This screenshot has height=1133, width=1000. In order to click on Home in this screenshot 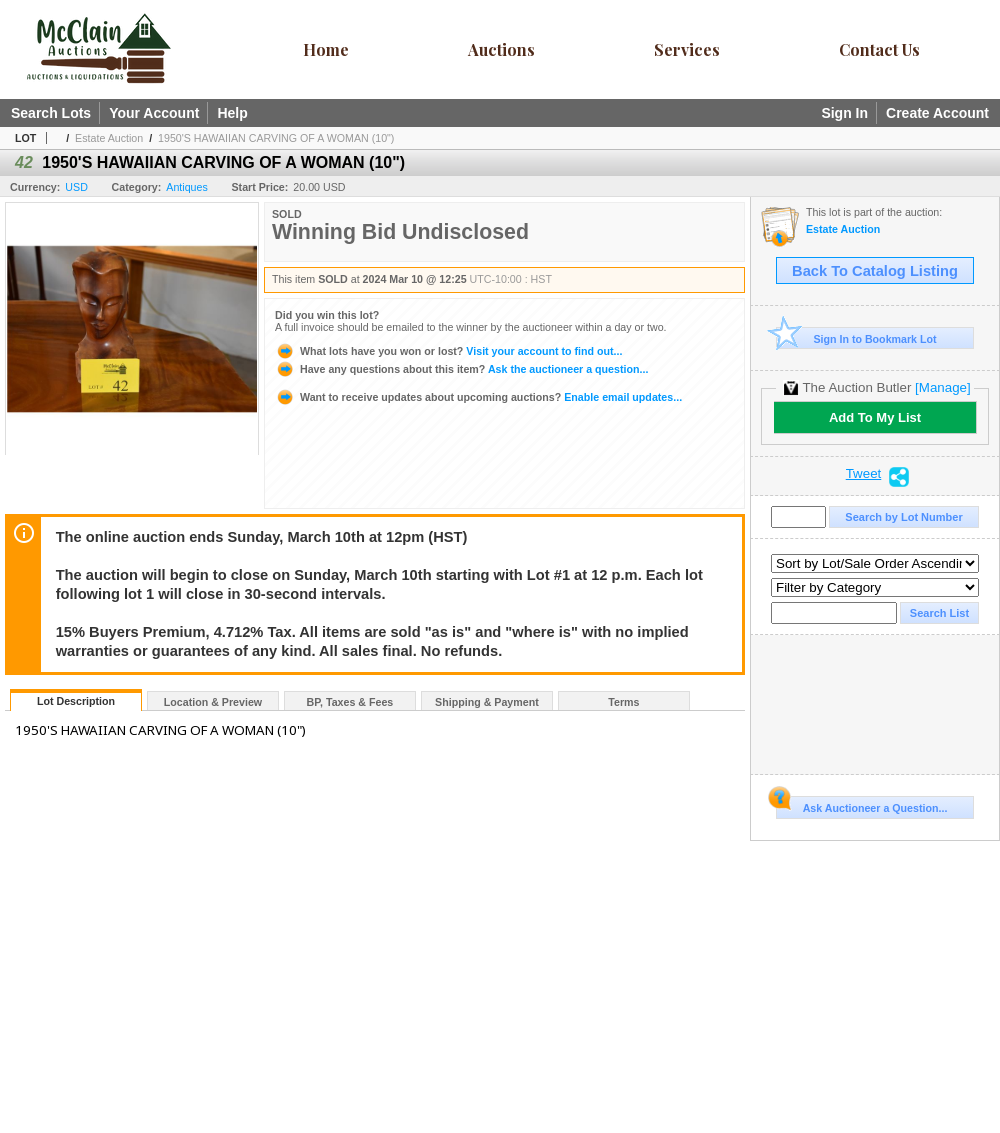, I will do `click(326, 49)`.